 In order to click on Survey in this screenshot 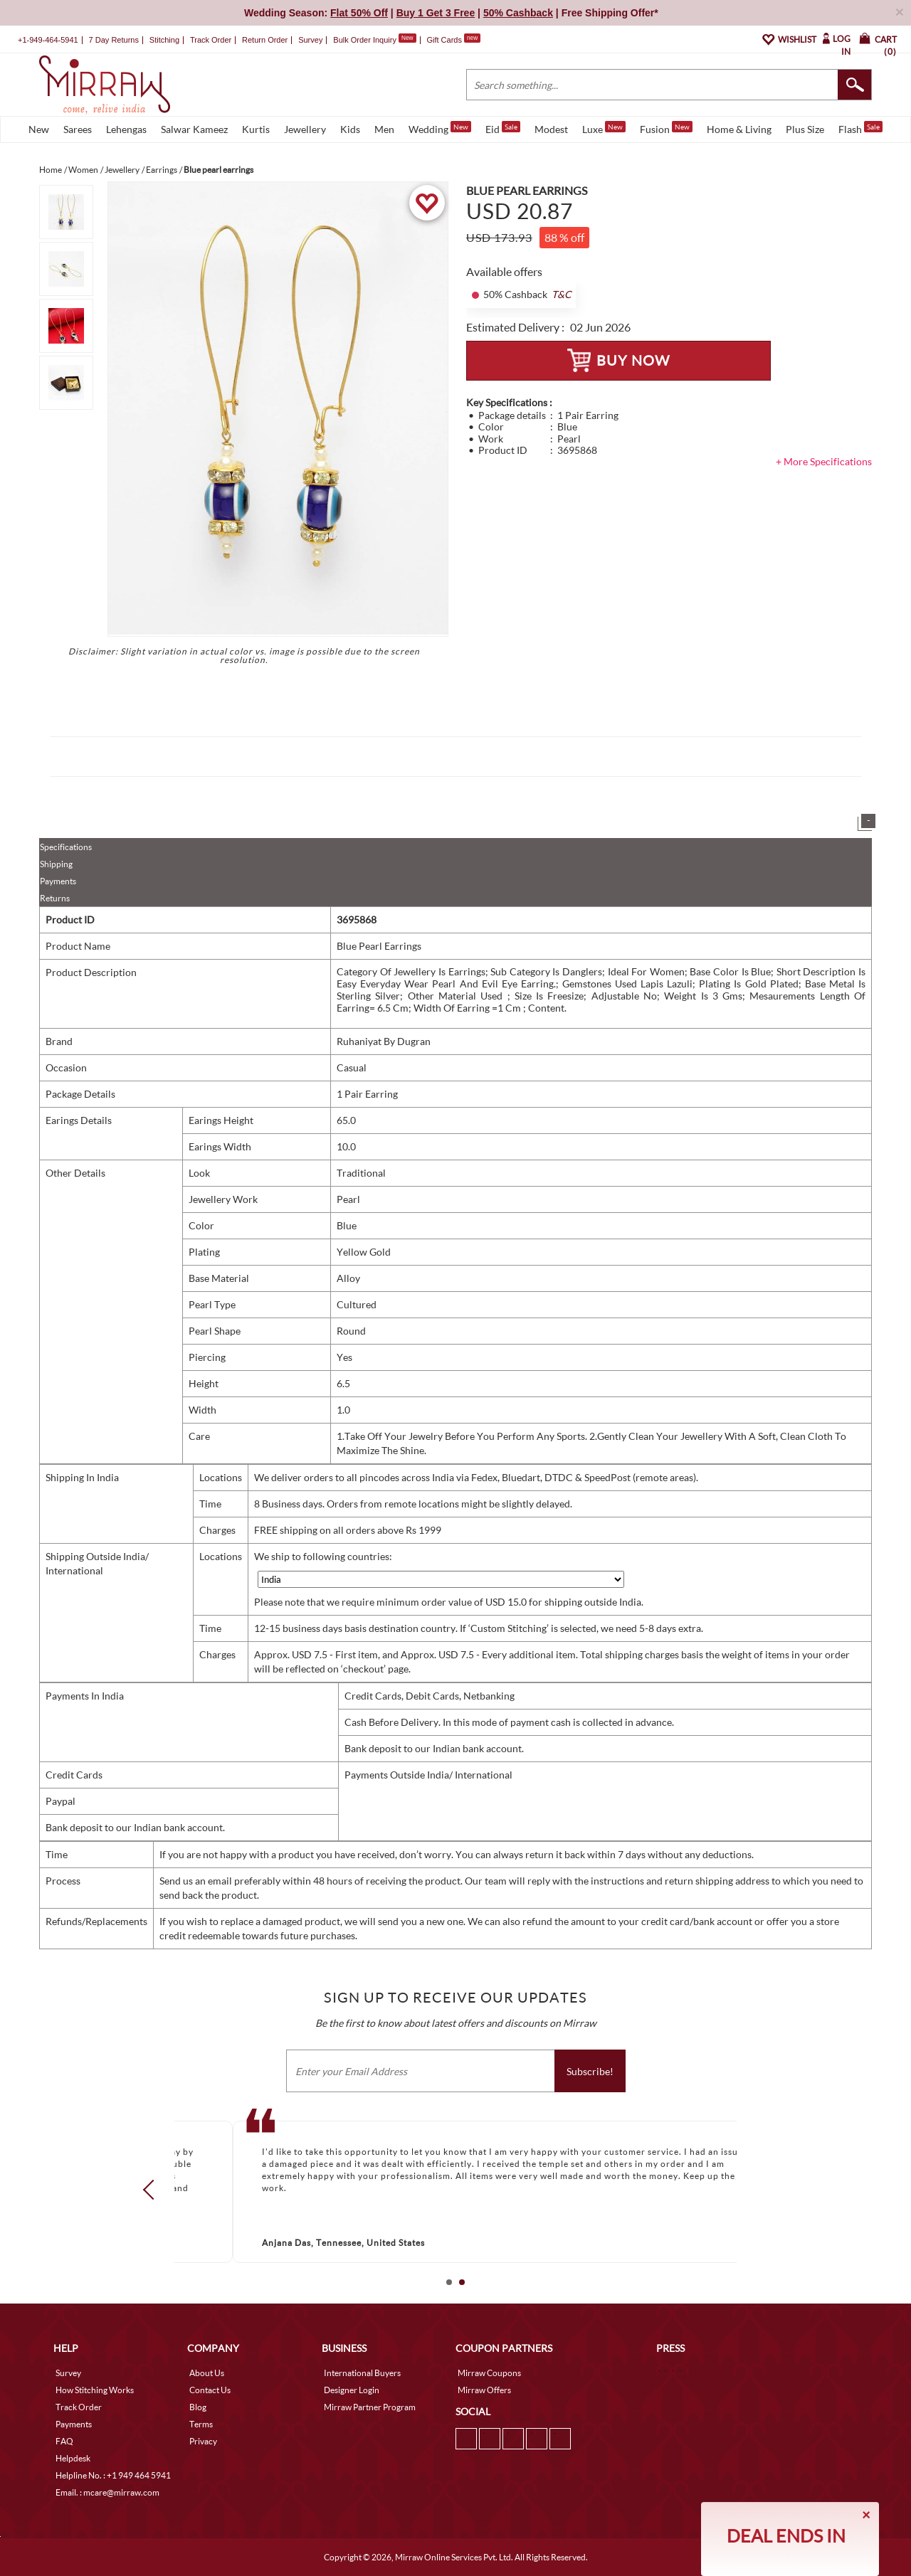, I will do `click(310, 40)`.